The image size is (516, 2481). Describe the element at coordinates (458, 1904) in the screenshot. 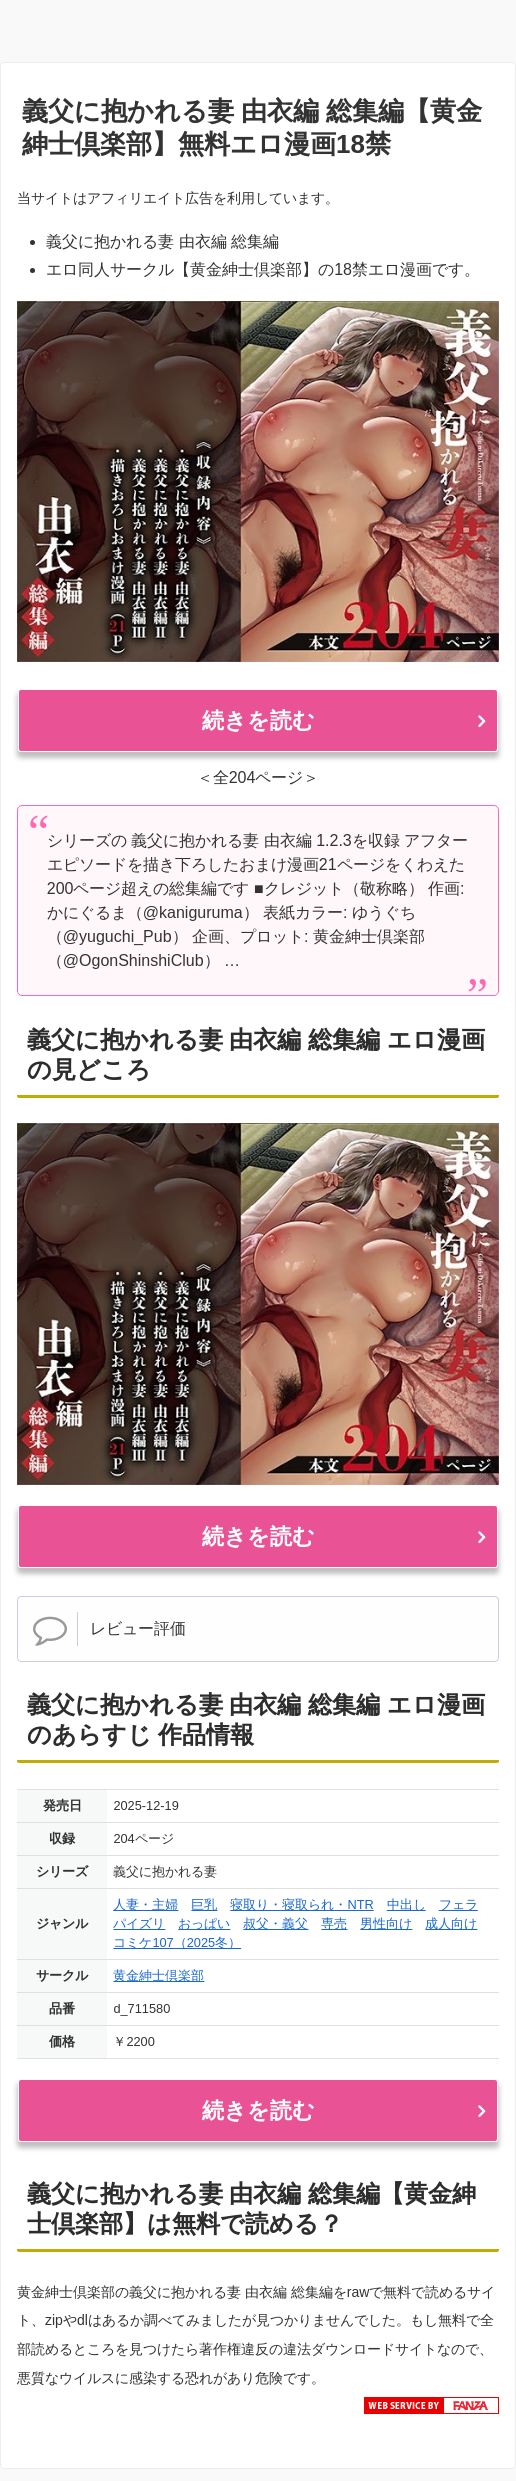

I see `フェラ` at that location.